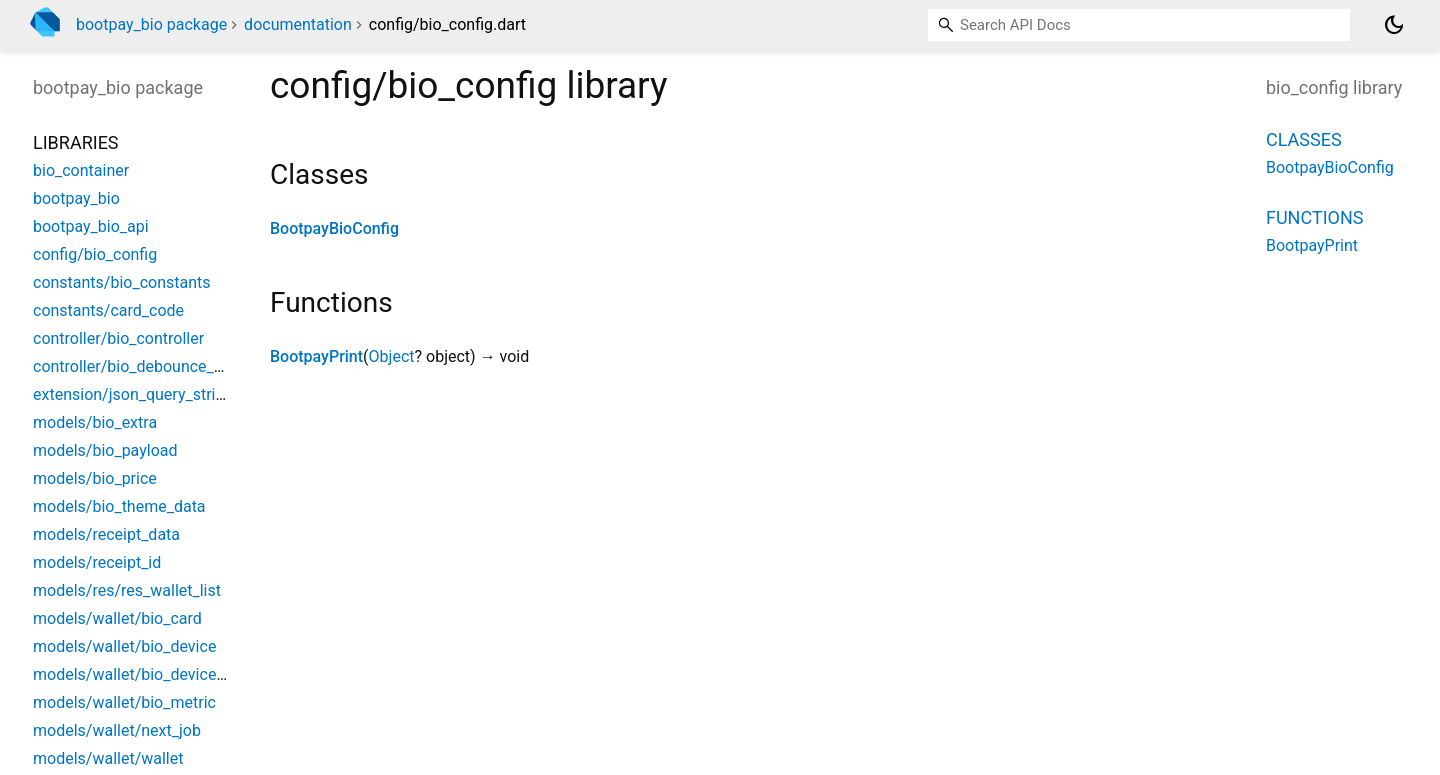 Image resolution: width=1440 pixels, height=775 pixels. What do you see at coordinates (334, 228) in the screenshot?
I see `BootpayBioConfig` at bounding box center [334, 228].